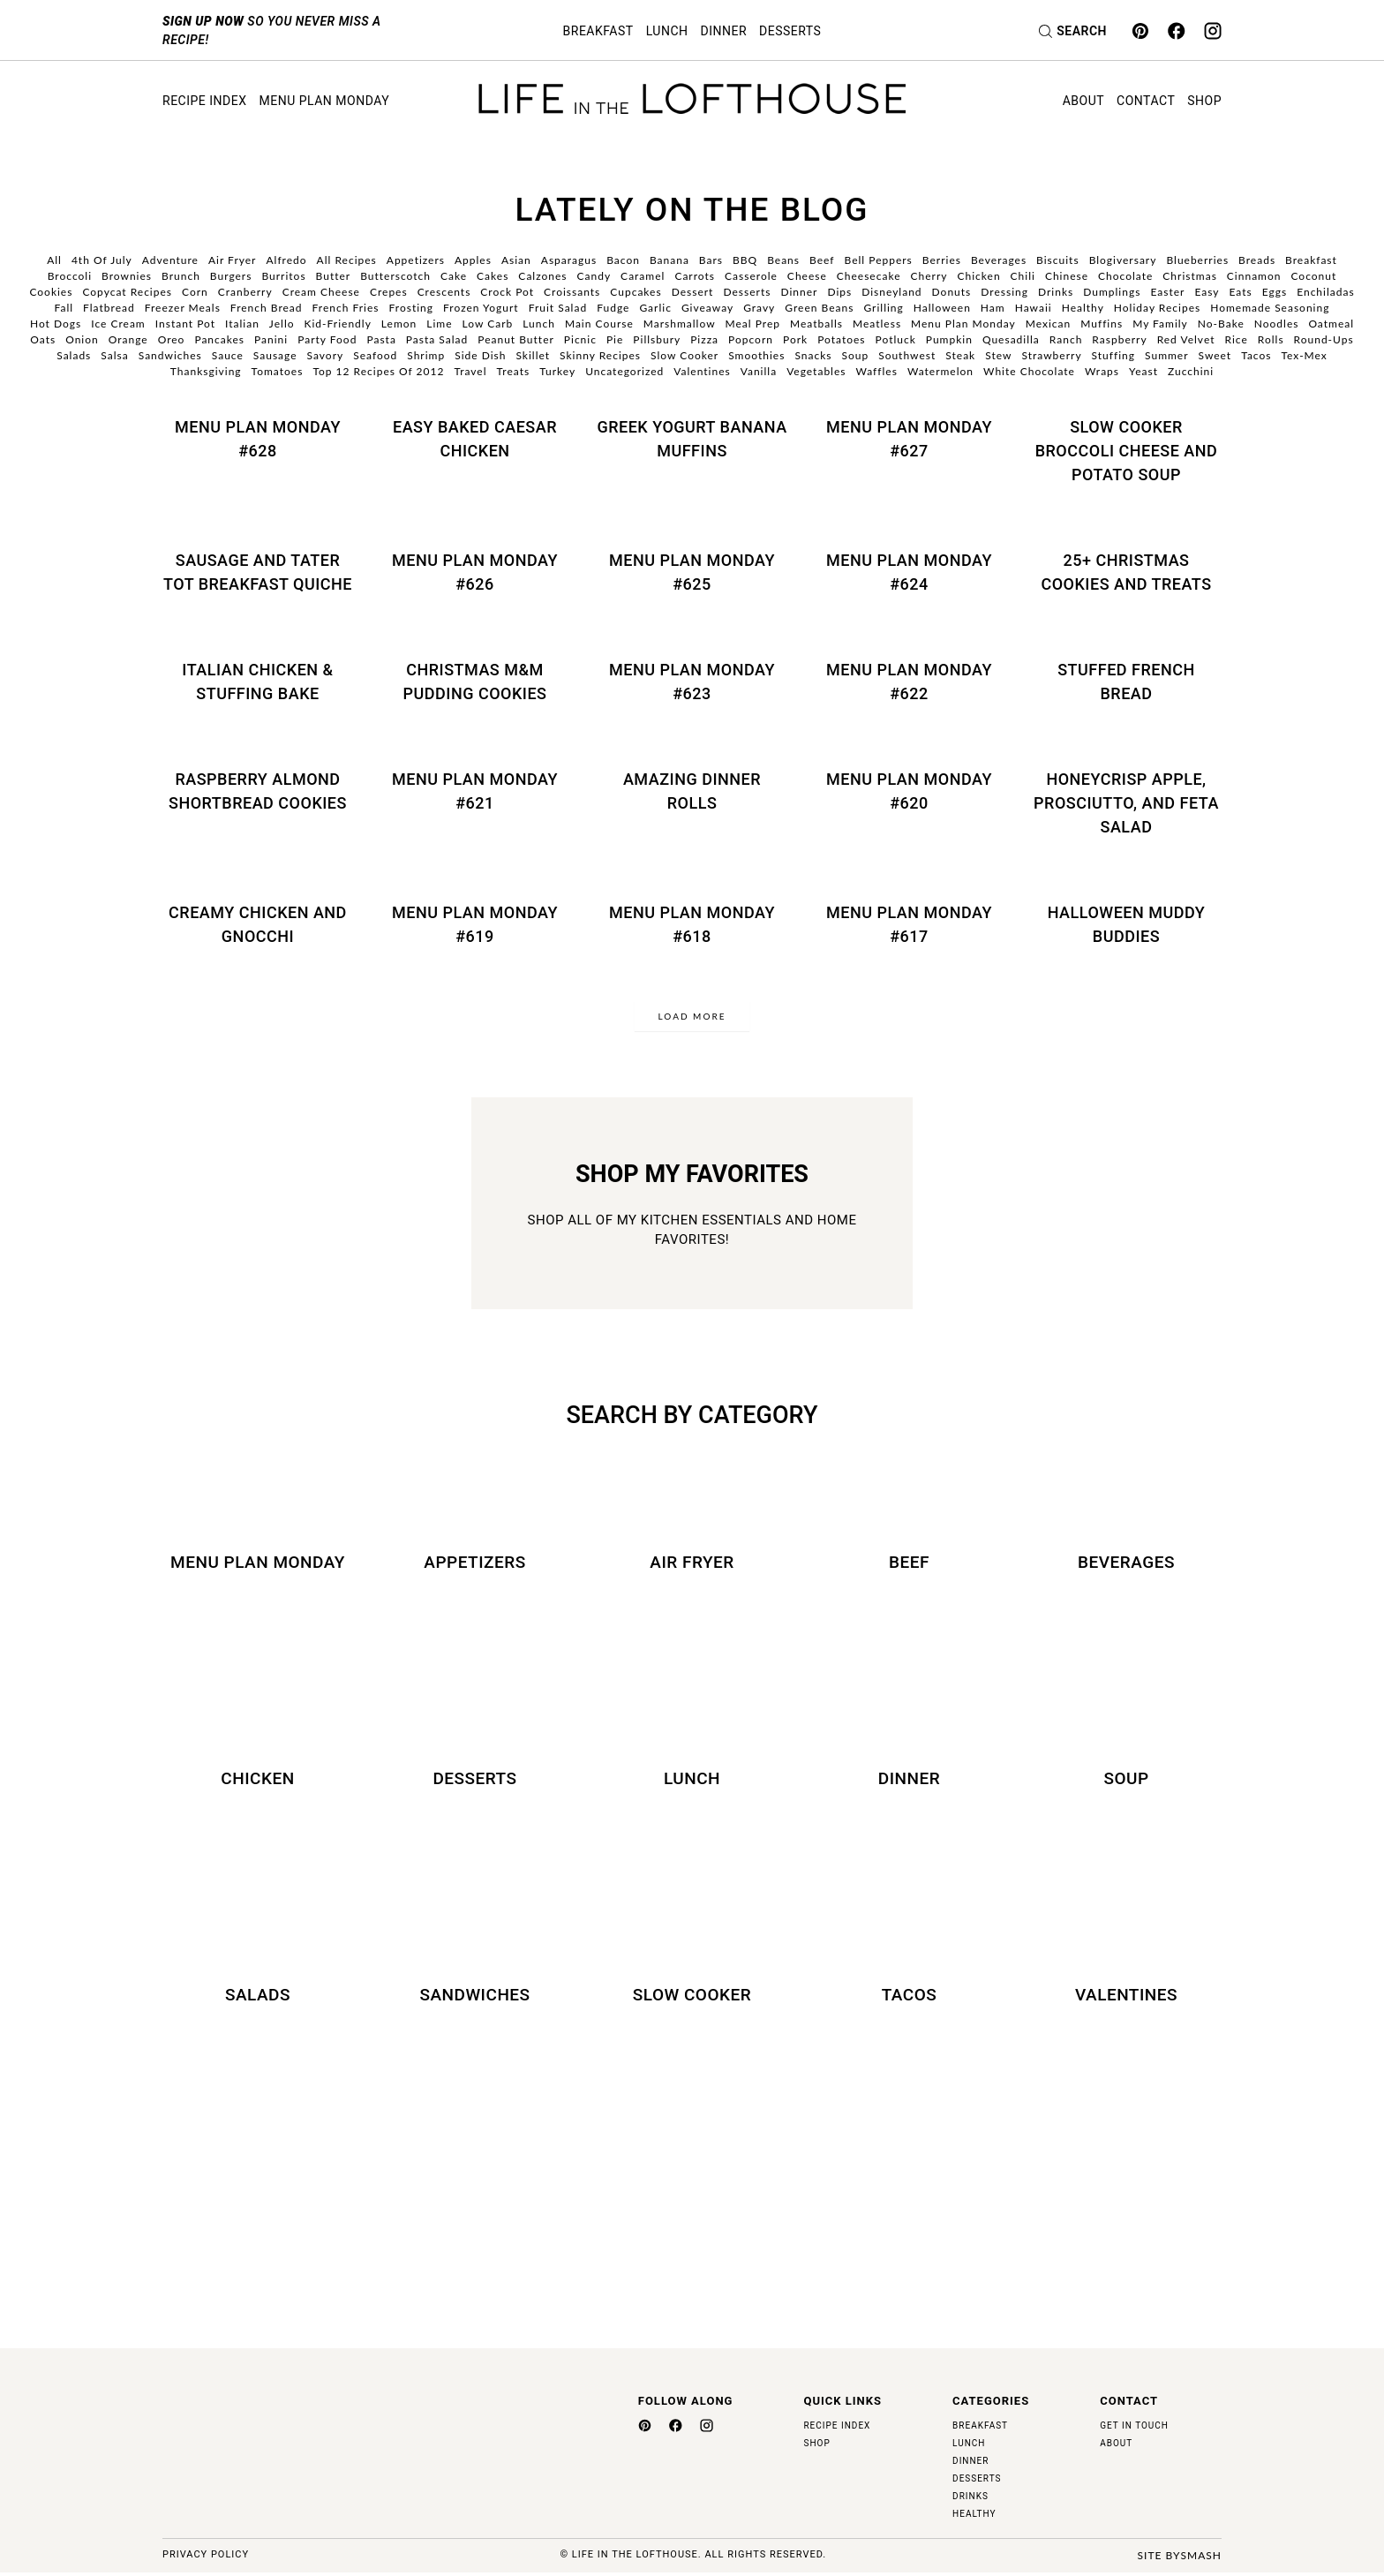  I want to click on Sandwiches, so click(170, 355).